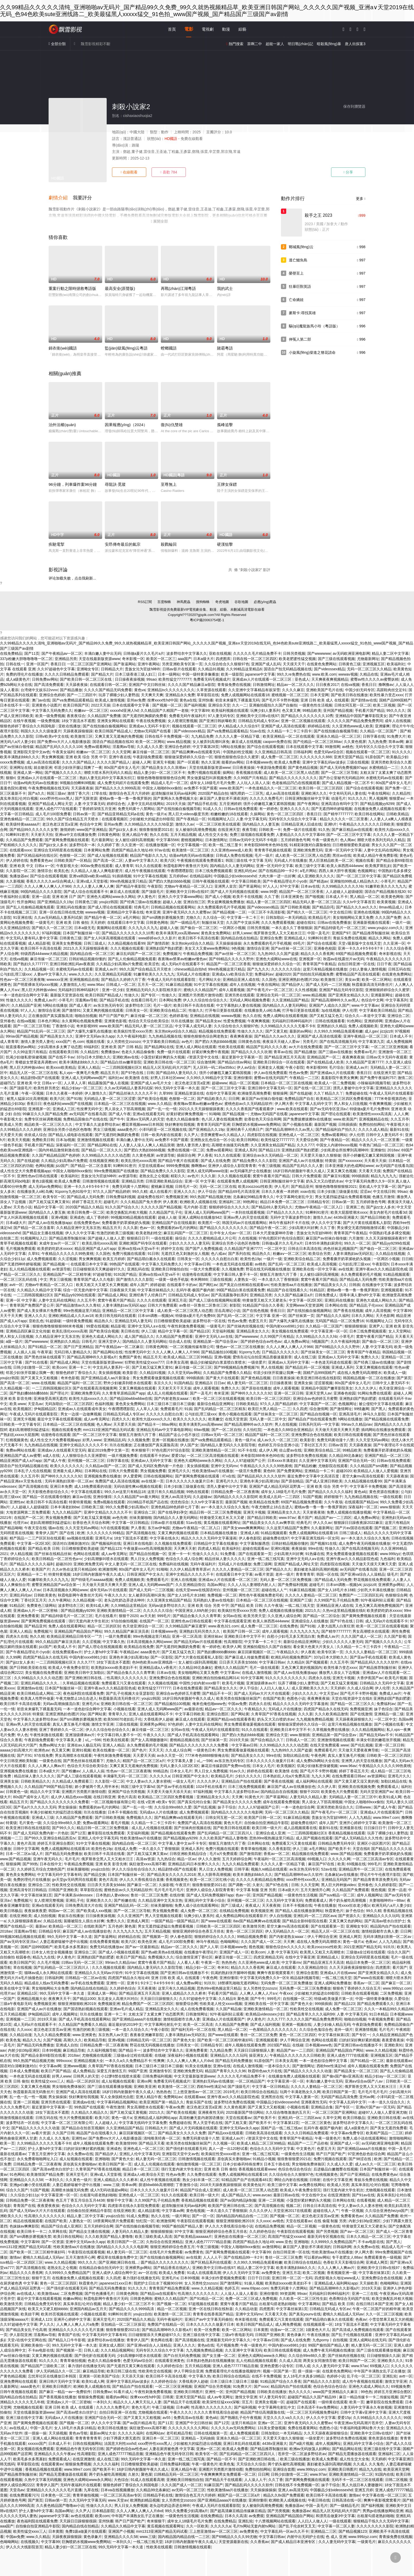  I want to click on 91精品区, so click(317, 1290).